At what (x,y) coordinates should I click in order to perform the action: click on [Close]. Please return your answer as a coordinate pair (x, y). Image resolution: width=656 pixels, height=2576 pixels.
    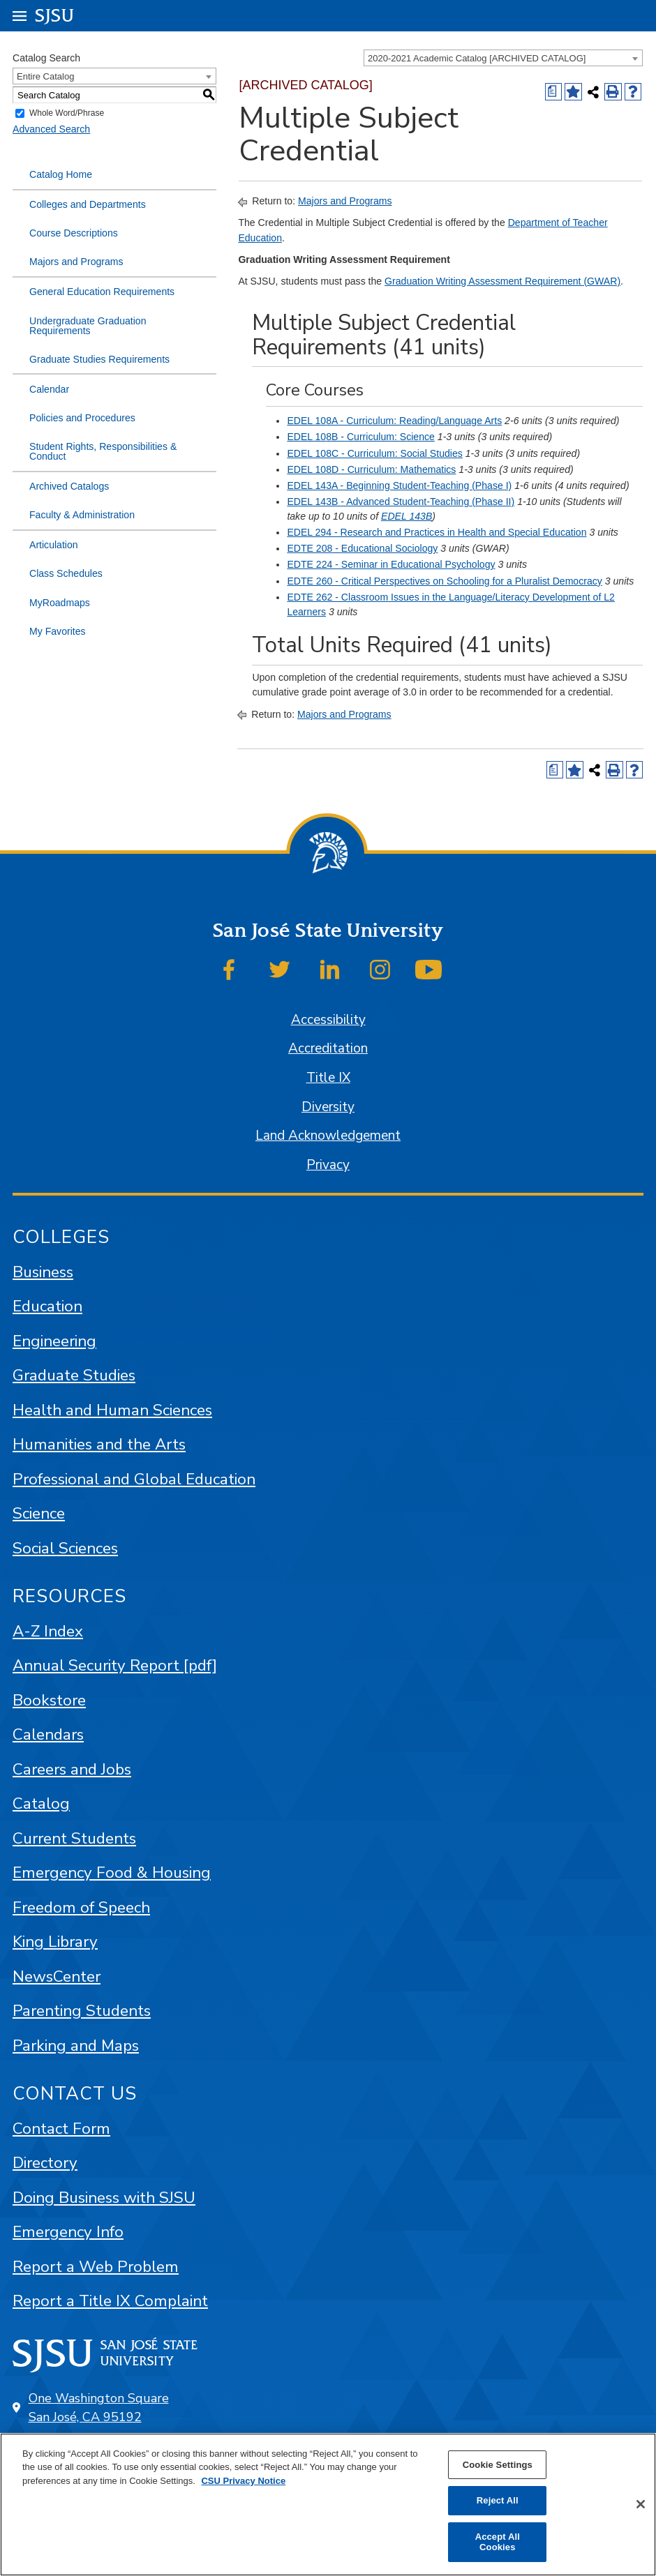
    Looking at the image, I should click on (640, 2504).